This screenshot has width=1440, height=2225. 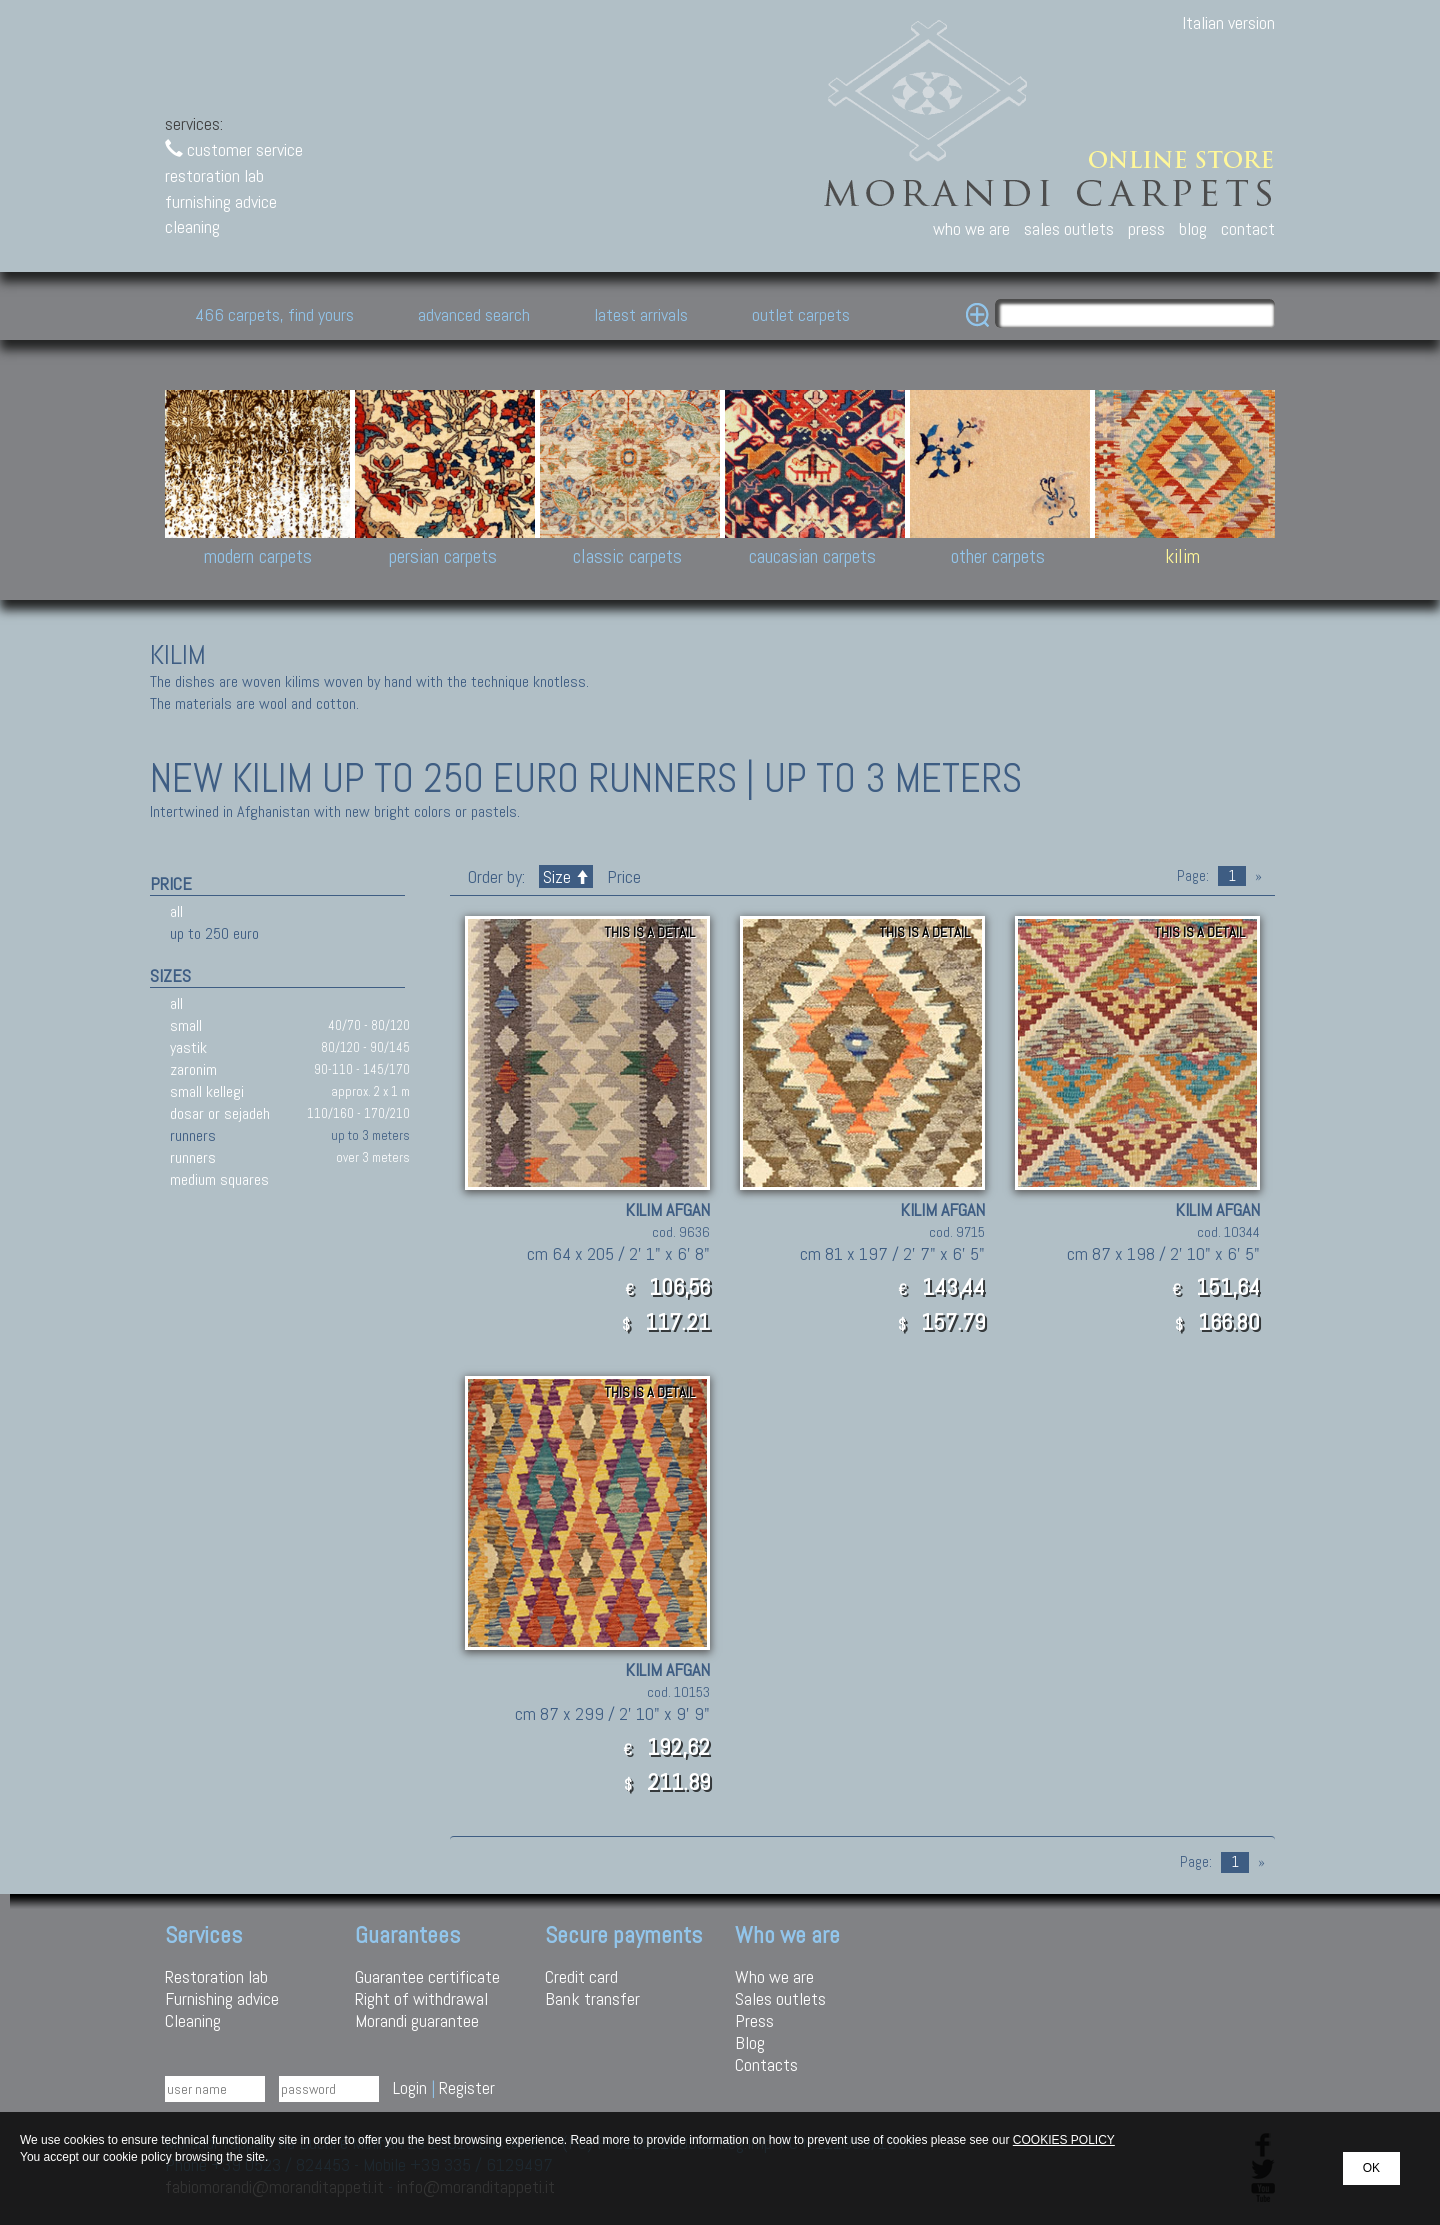 I want to click on Price, so click(x=622, y=876).